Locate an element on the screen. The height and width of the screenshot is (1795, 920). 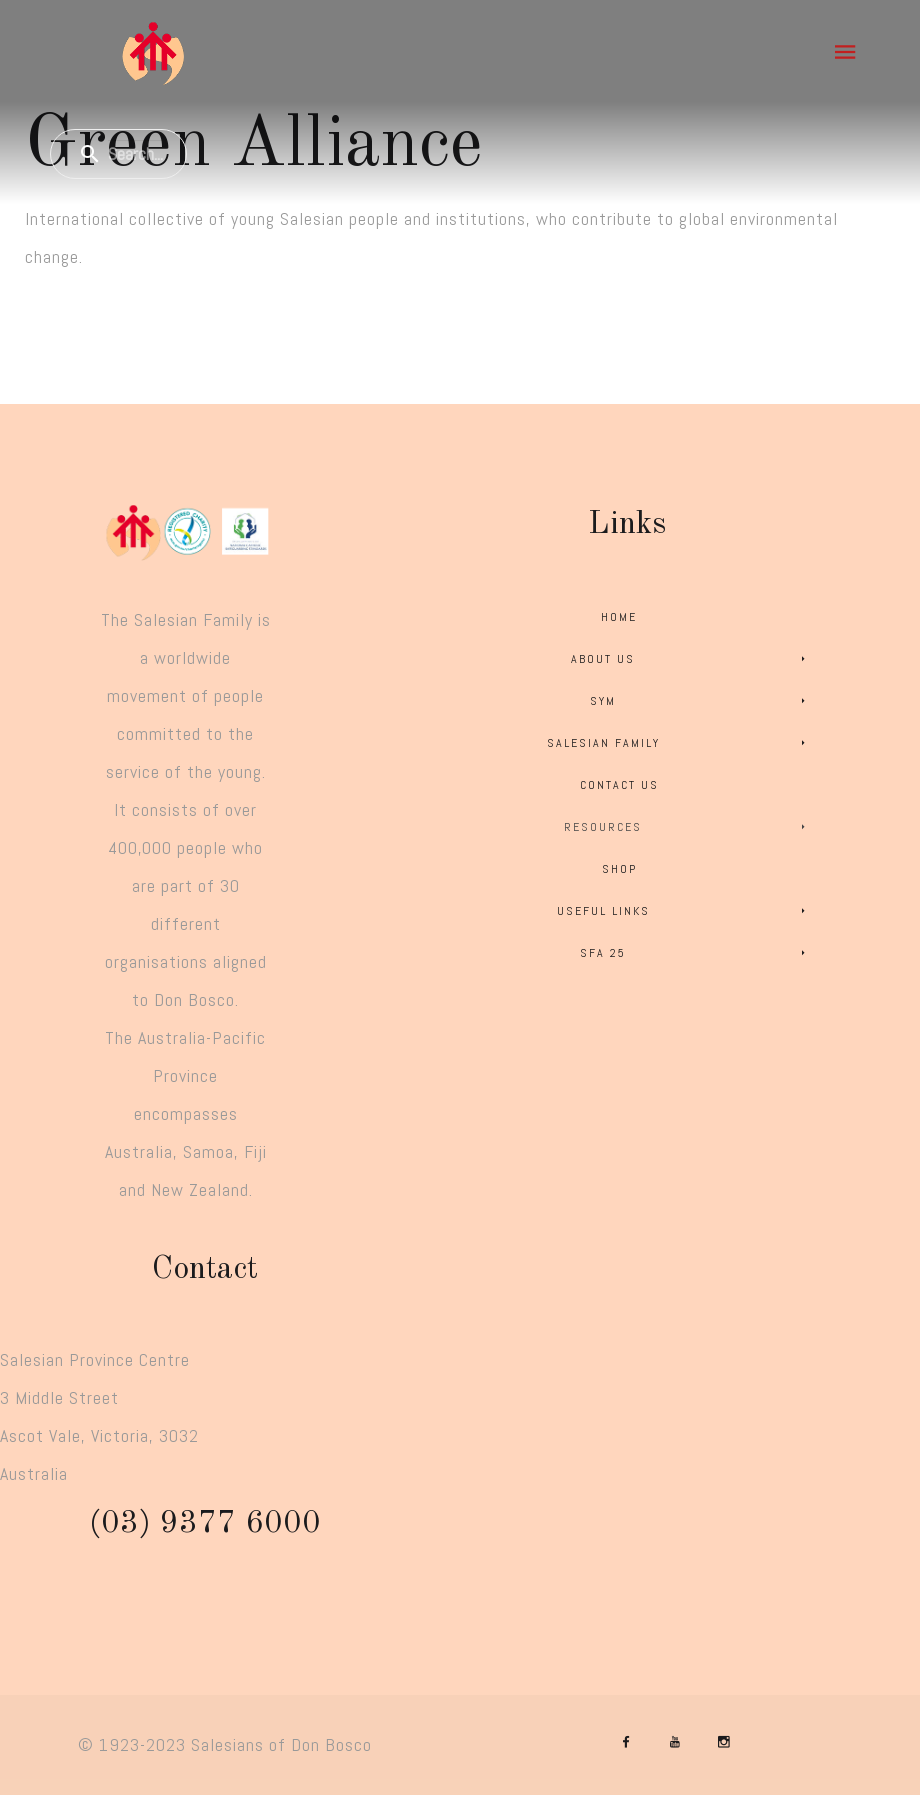
Home is located at coordinates (619, 617).